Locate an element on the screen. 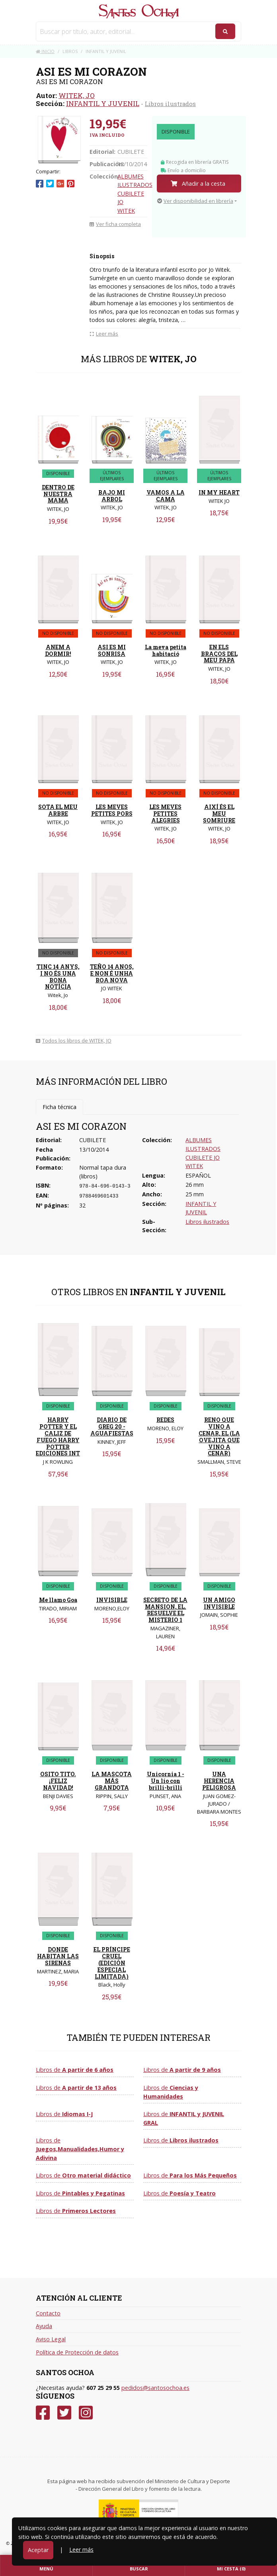 Image resolution: width=277 pixels, height=2576 pixels. Contacto is located at coordinates (48, 2313).